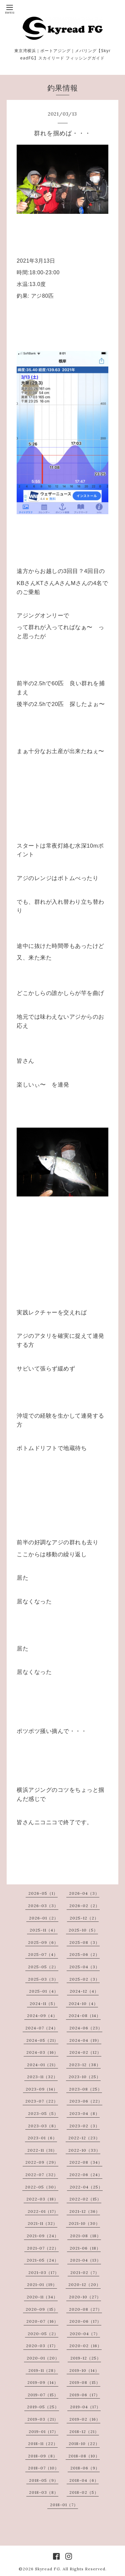 The width and height of the screenshot is (125, 2576). Describe the element at coordinates (43, 2272) in the screenshot. I see `2021-03（17）` at that location.